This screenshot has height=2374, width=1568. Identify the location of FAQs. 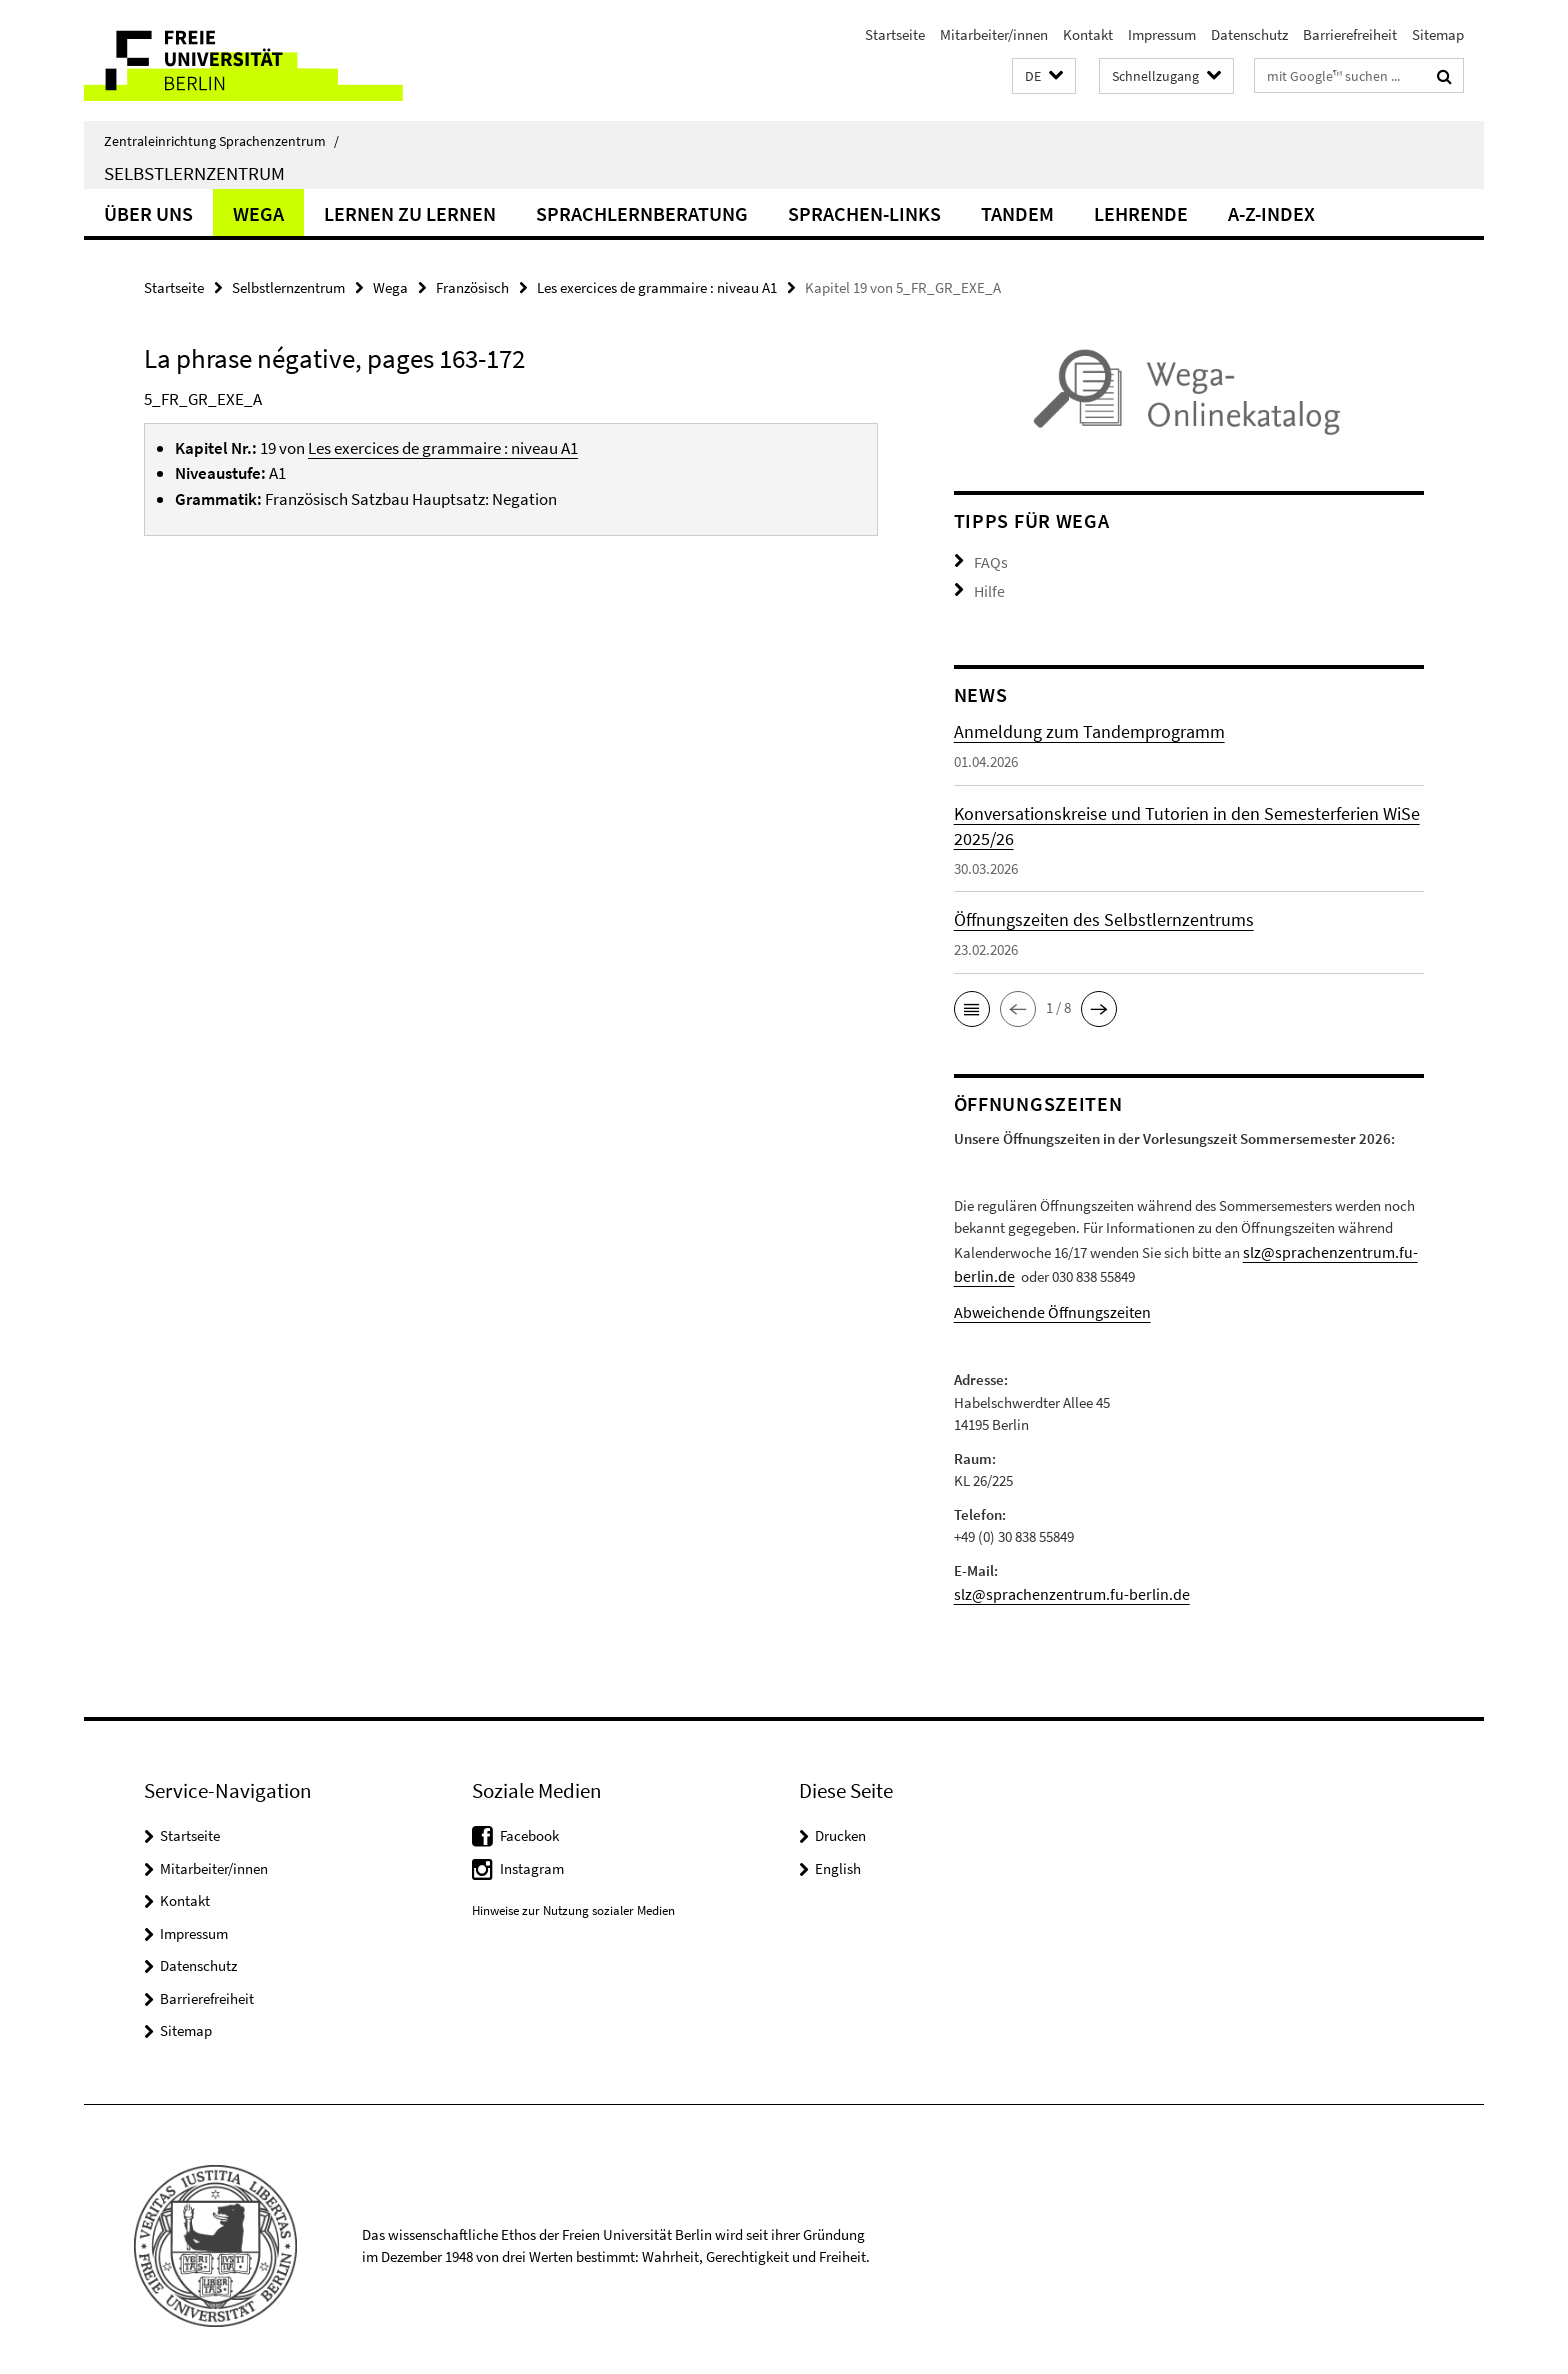
(989, 560).